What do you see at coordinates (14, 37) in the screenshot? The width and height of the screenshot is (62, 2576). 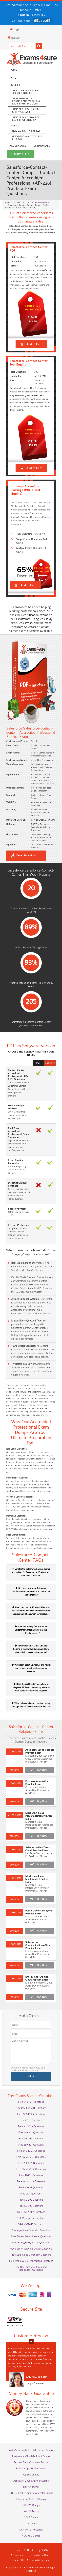 I see `Register` at bounding box center [14, 37].